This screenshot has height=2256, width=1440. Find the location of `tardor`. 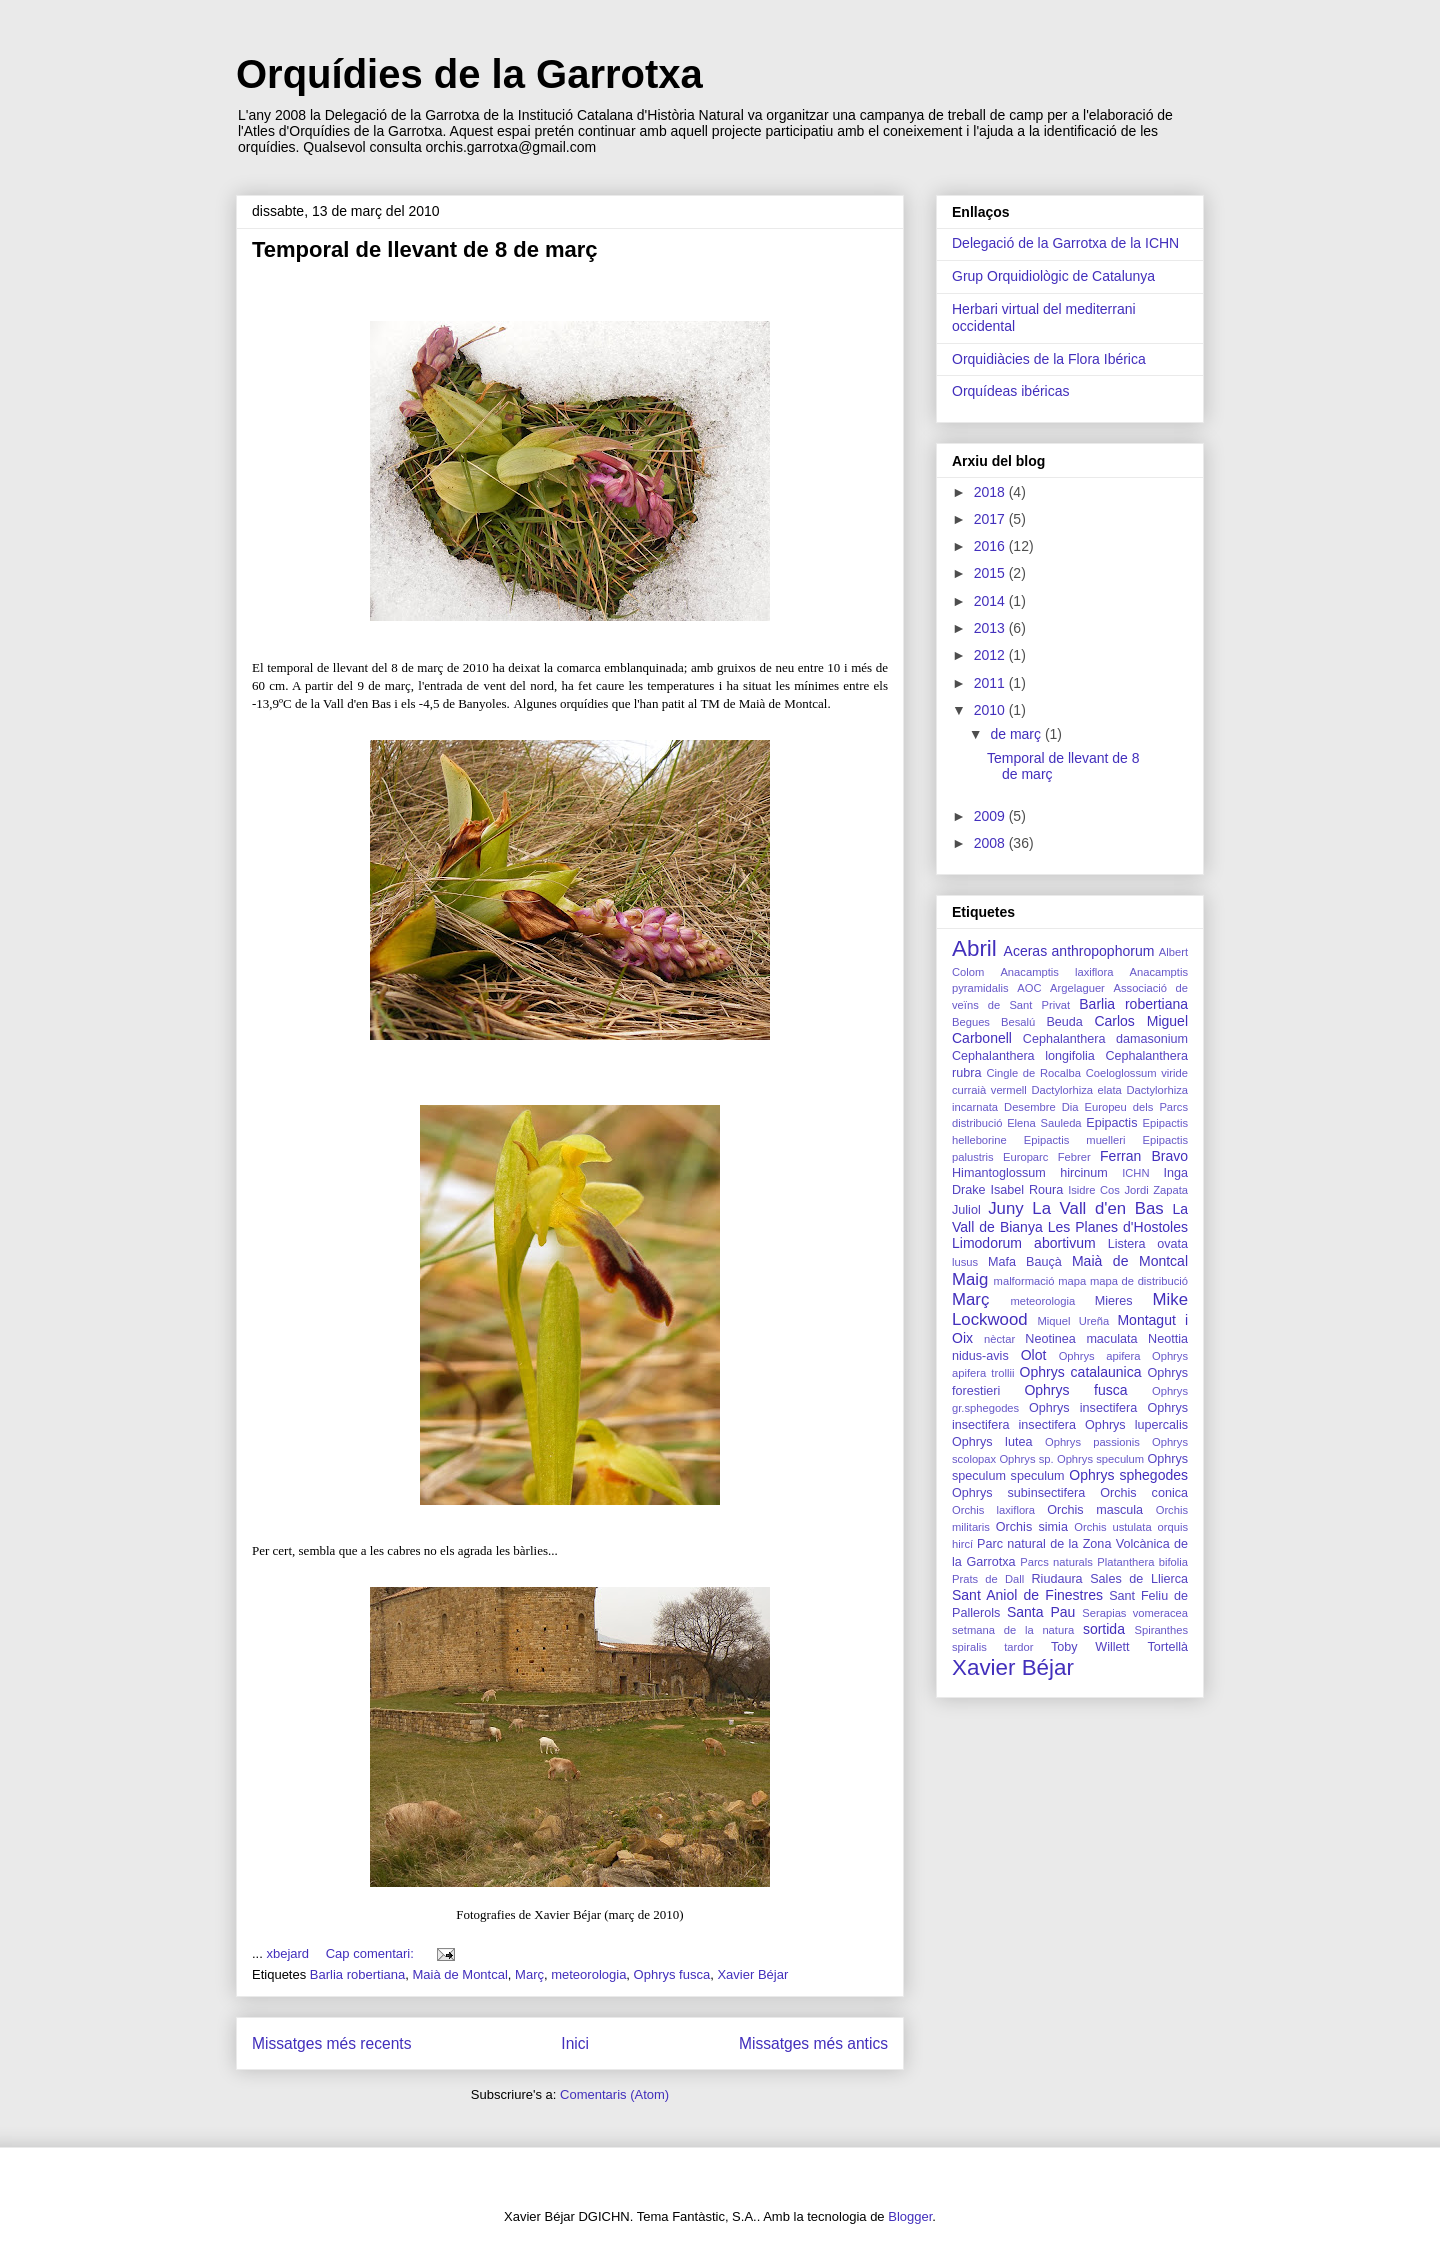

tardor is located at coordinates (1018, 1647).